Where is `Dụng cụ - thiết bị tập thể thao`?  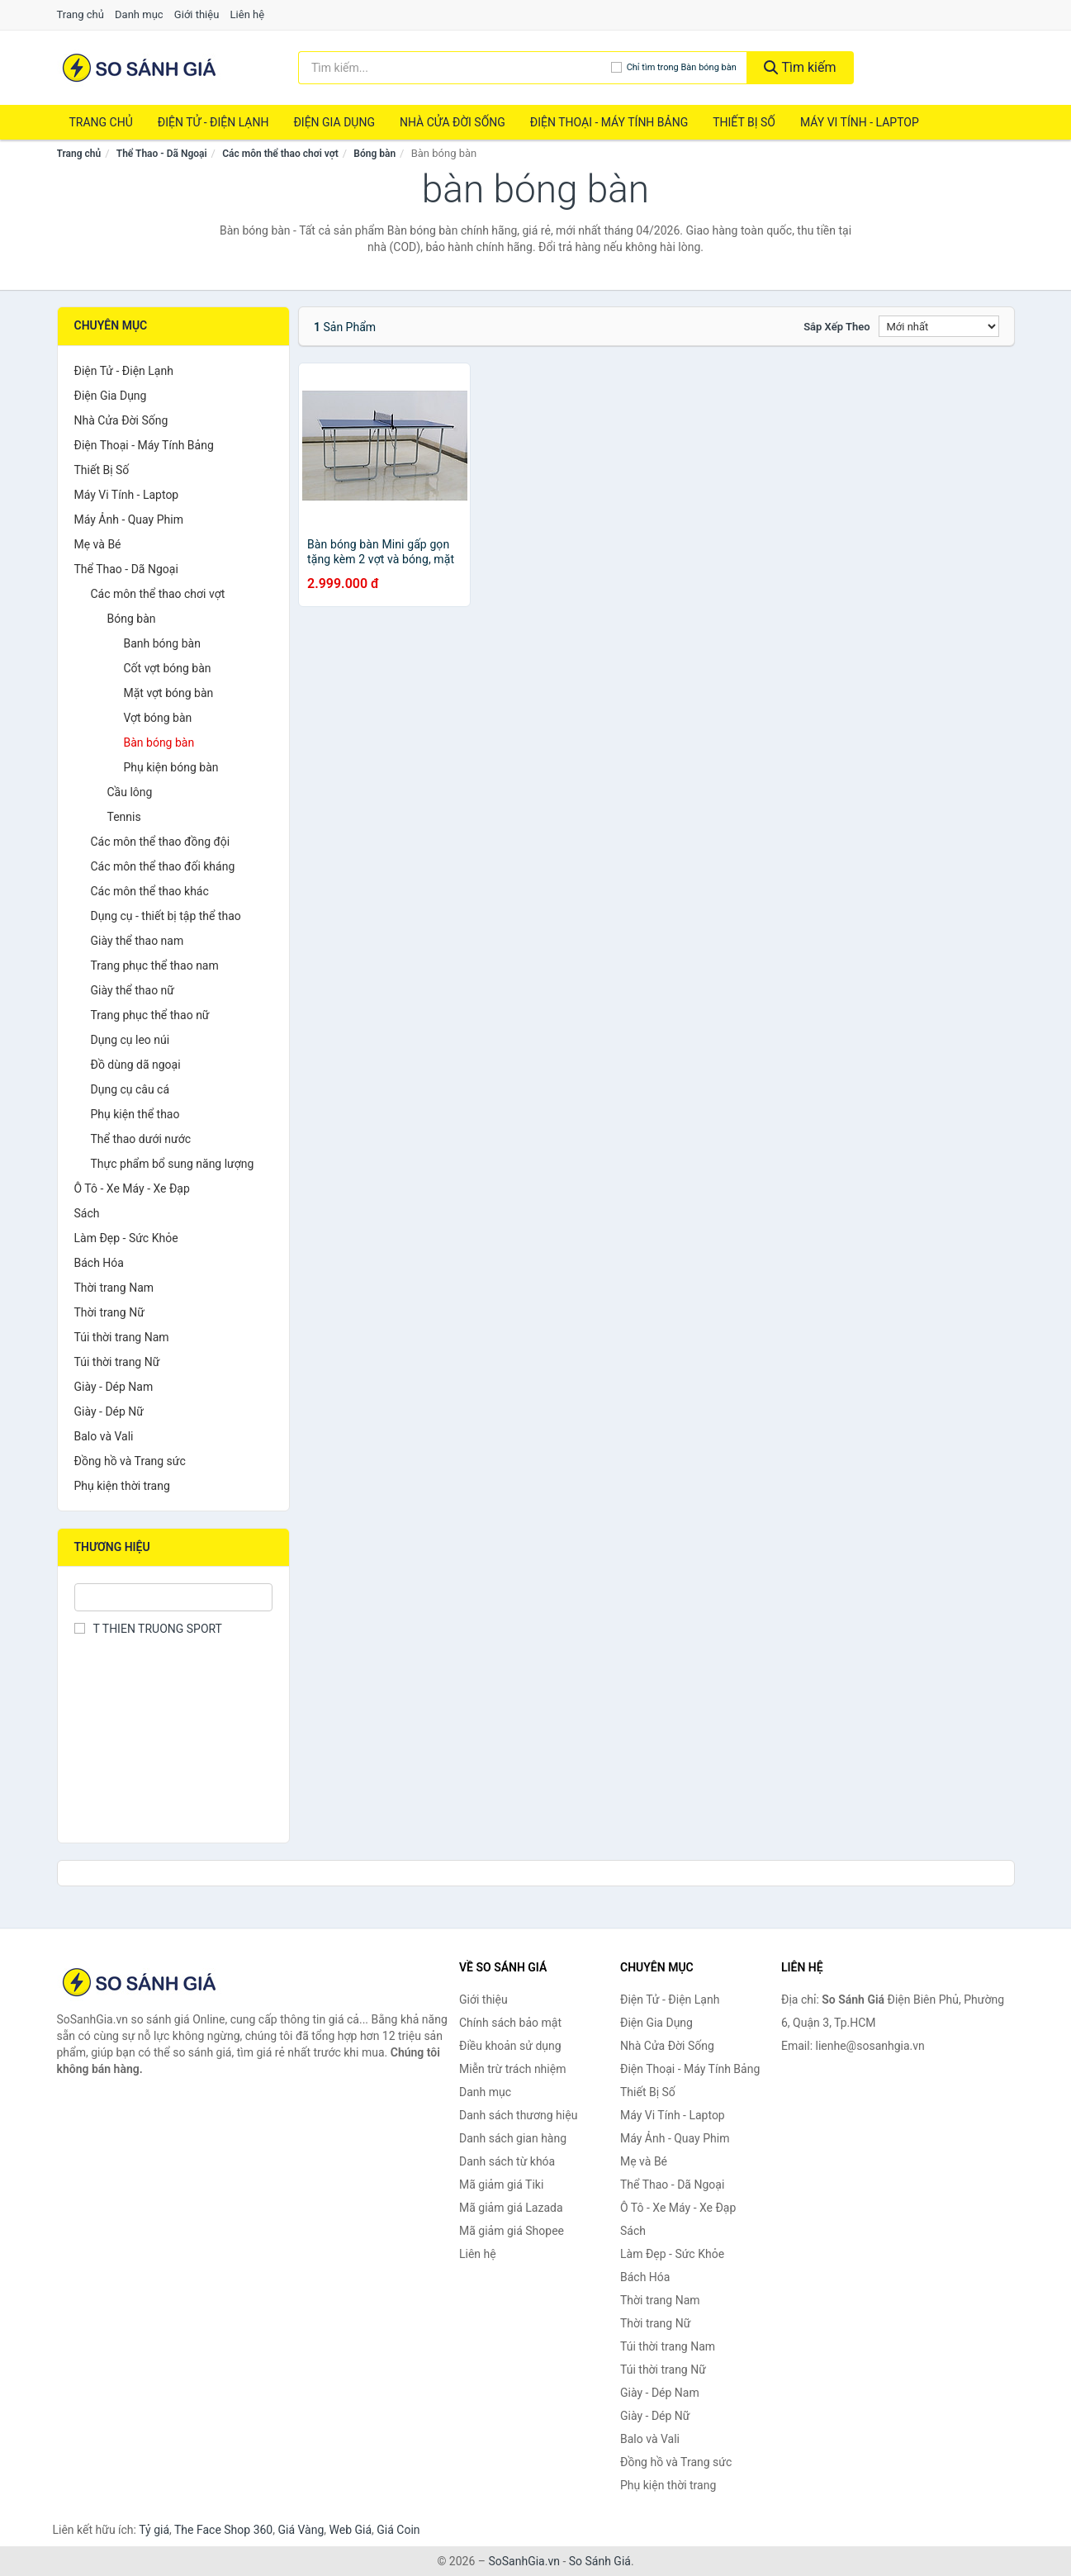
Dụng cụ - thiết bị tập thể thao is located at coordinates (166, 916).